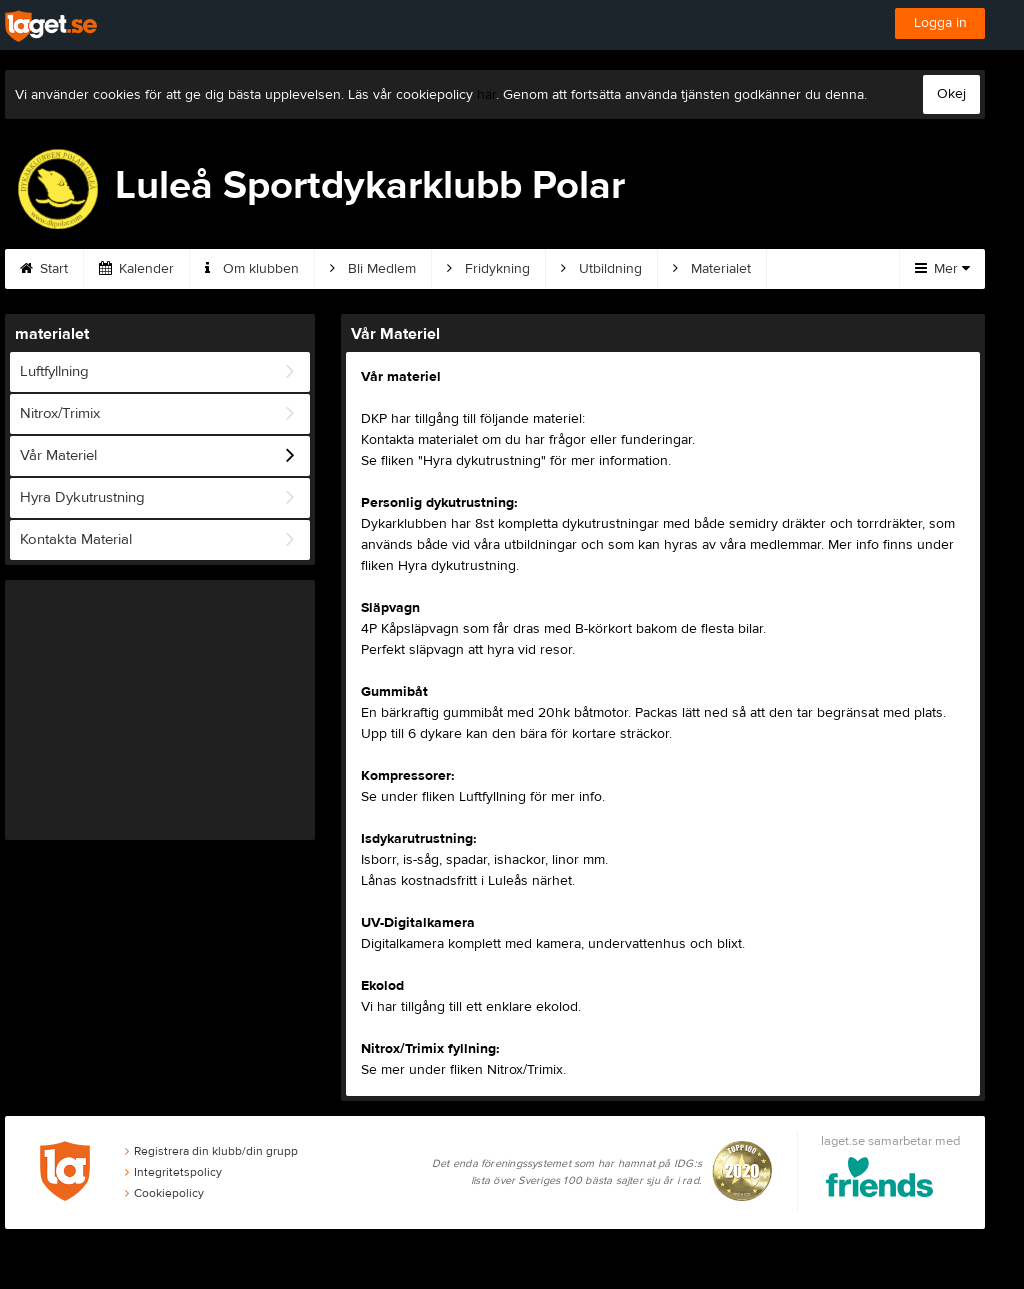  Describe the element at coordinates (601, 269) in the screenshot. I see `Utbildning` at that location.